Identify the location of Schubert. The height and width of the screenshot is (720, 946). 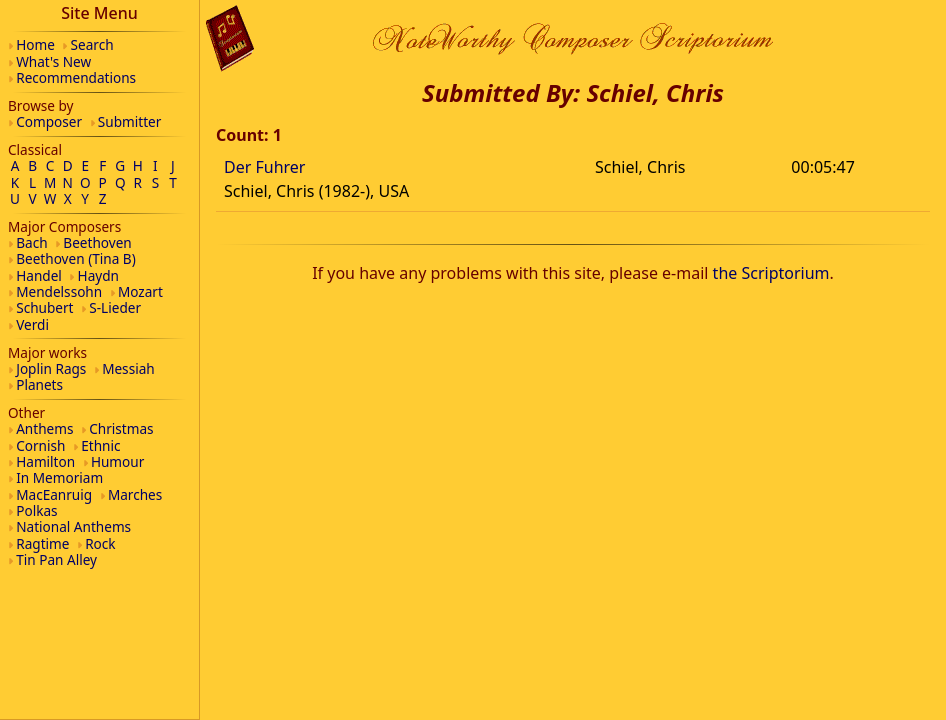
(44, 307).